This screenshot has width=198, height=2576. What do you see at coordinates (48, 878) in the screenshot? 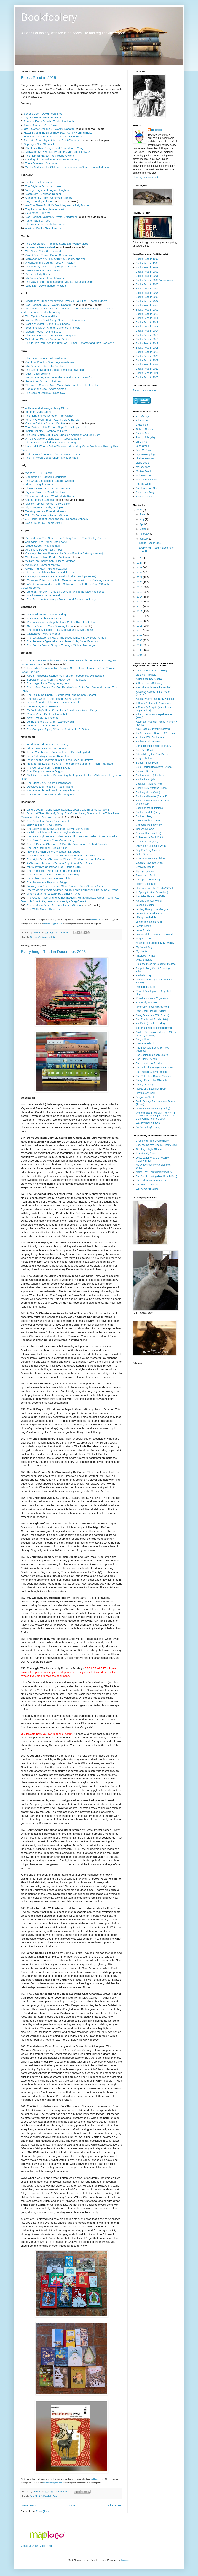
I see `A Lot Like Christmas - Connie Willis` at bounding box center [48, 878].